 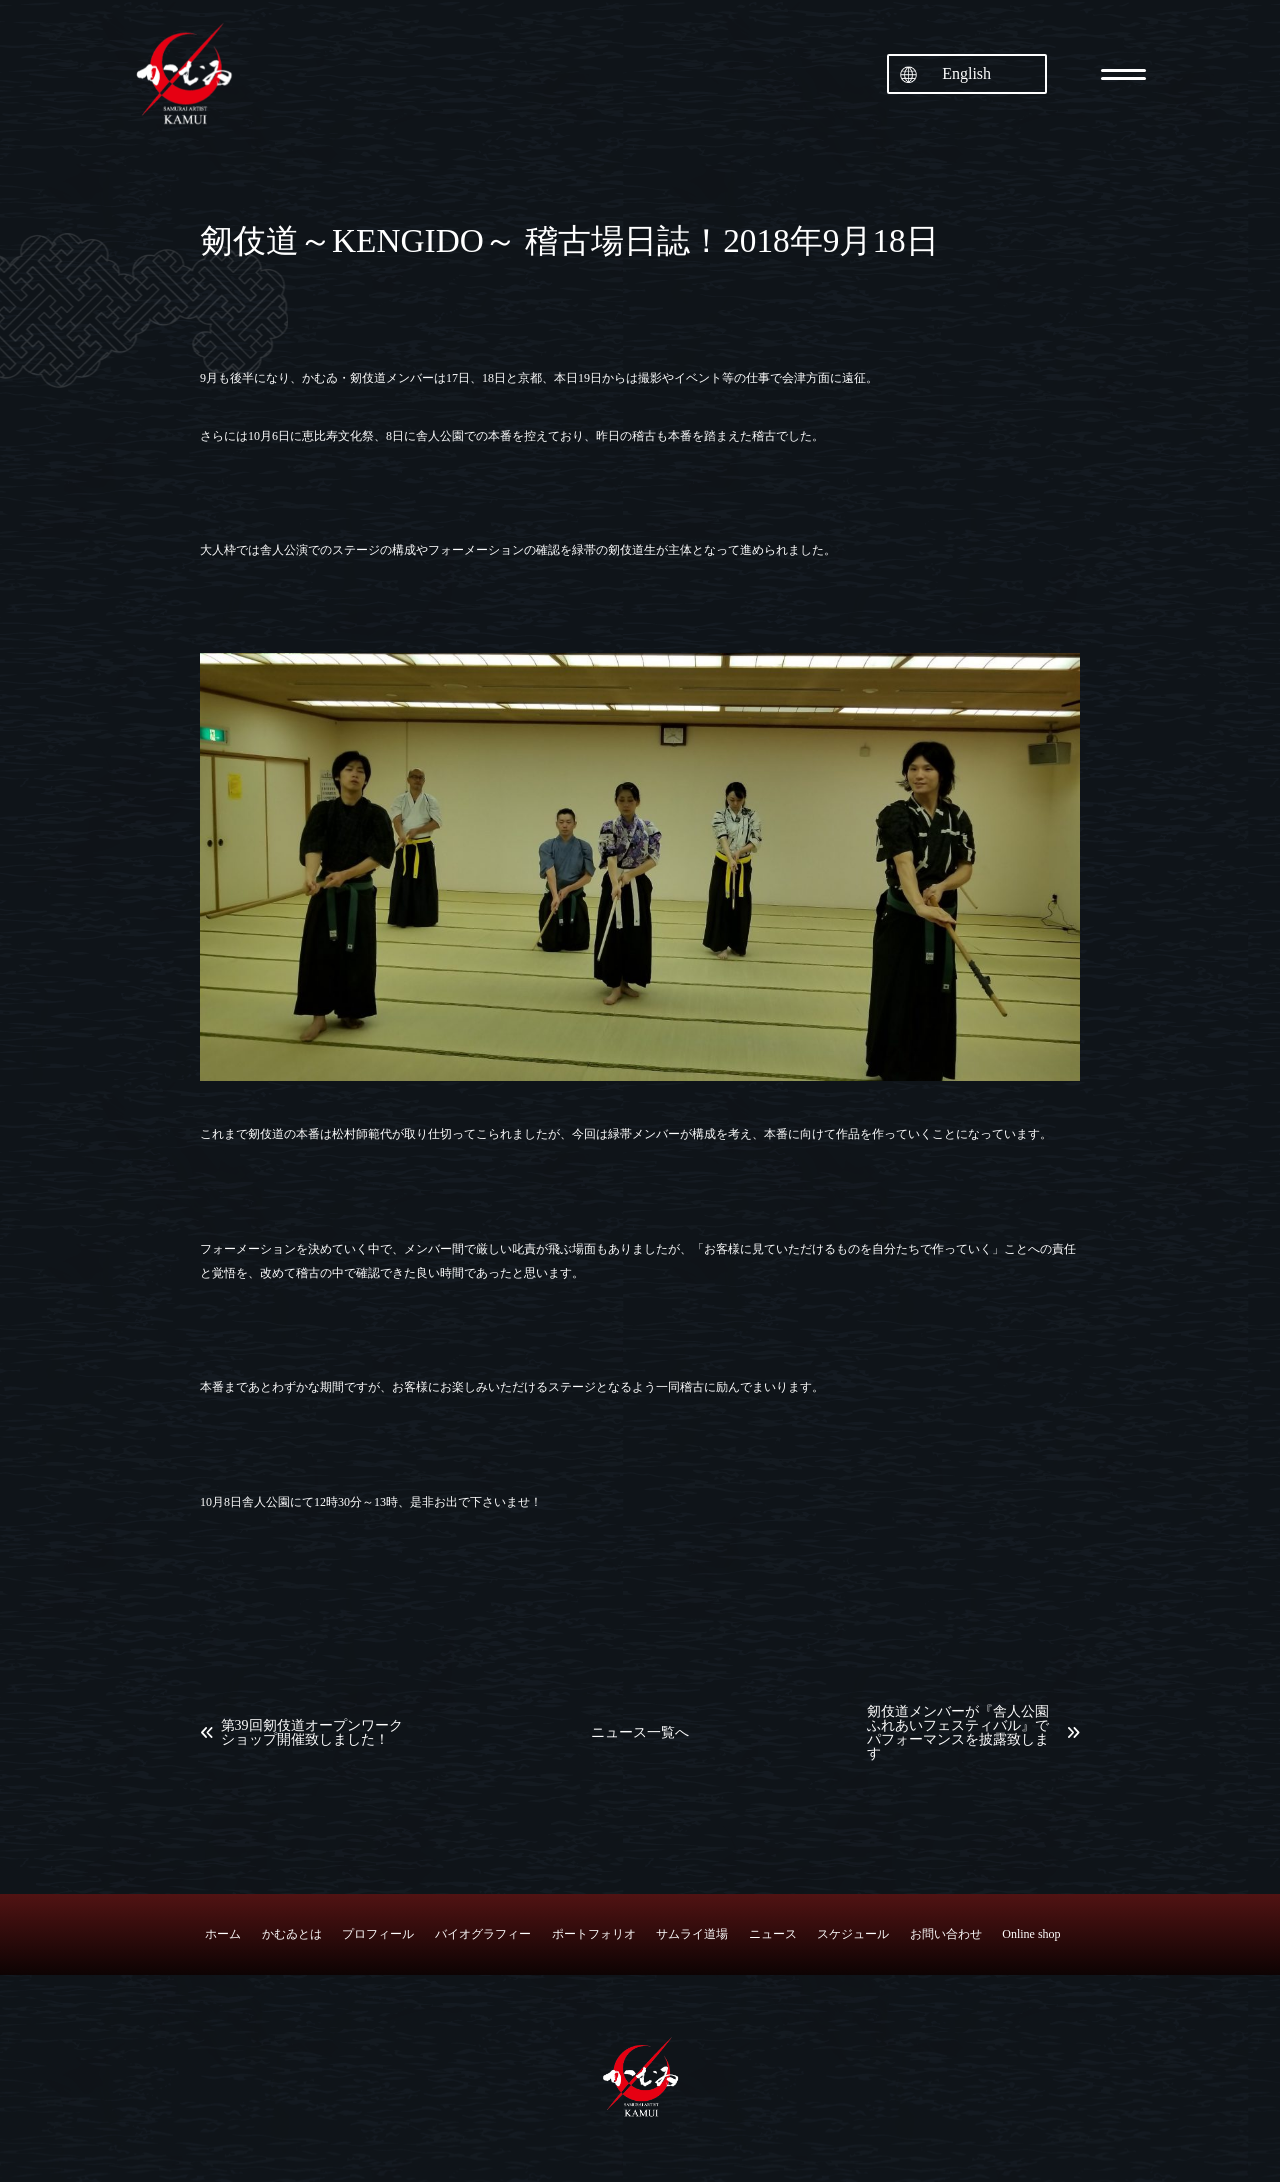 What do you see at coordinates (640, 1733) in the screenshot?
I see `ニュース一覧へ` at bounding box center [640, 1733].